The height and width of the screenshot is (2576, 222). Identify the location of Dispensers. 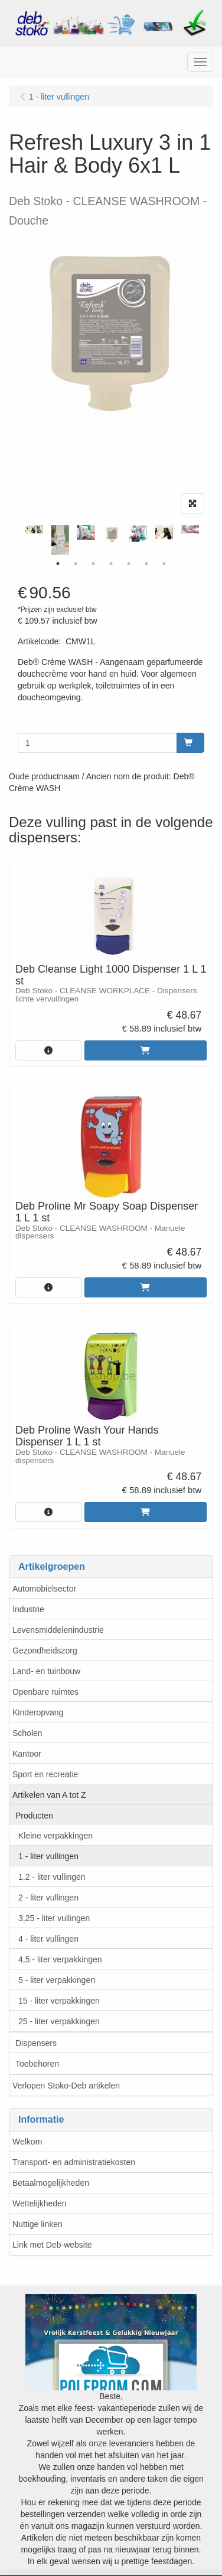
(36, 2043).